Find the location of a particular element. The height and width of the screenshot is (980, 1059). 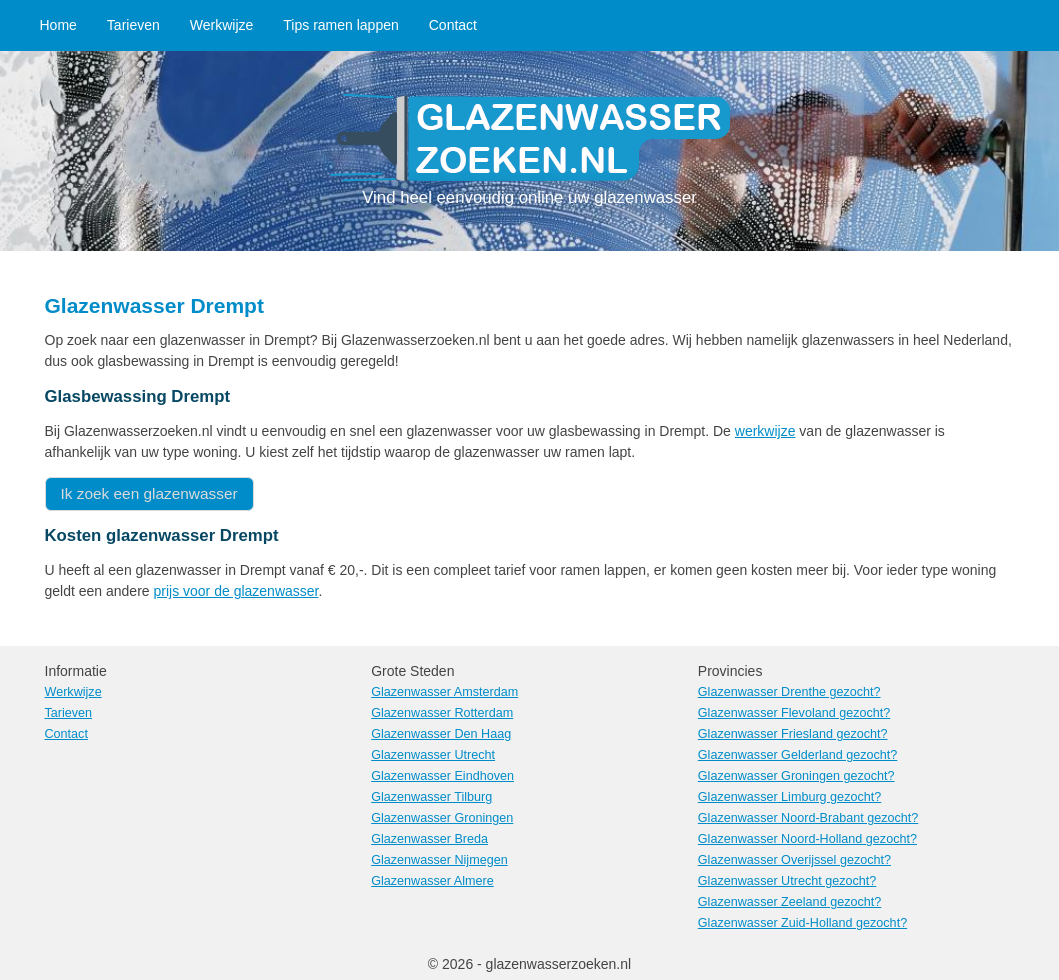

Glazenwasser Zeeland gezocht? is located at coordinates (789, 902).